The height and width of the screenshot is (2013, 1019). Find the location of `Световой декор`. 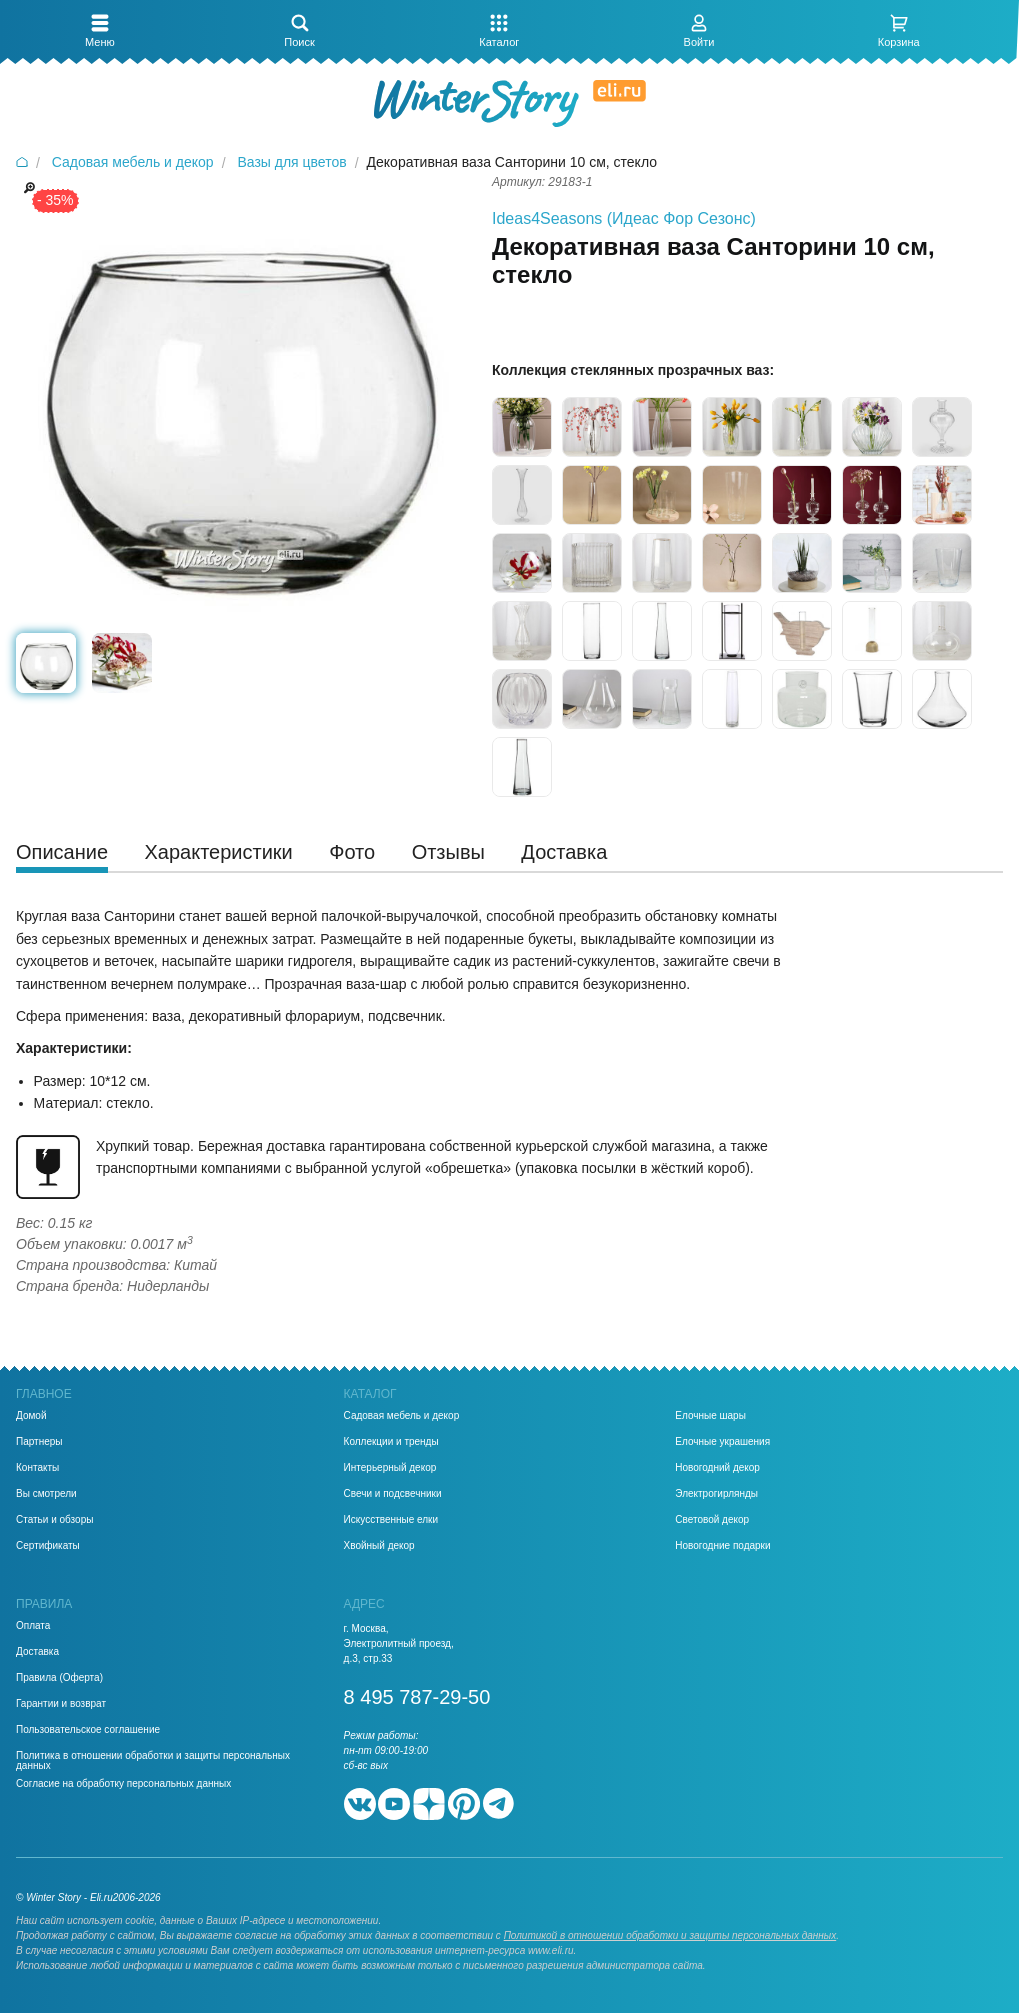

Световой декор is located at coordinates (712, 1520).